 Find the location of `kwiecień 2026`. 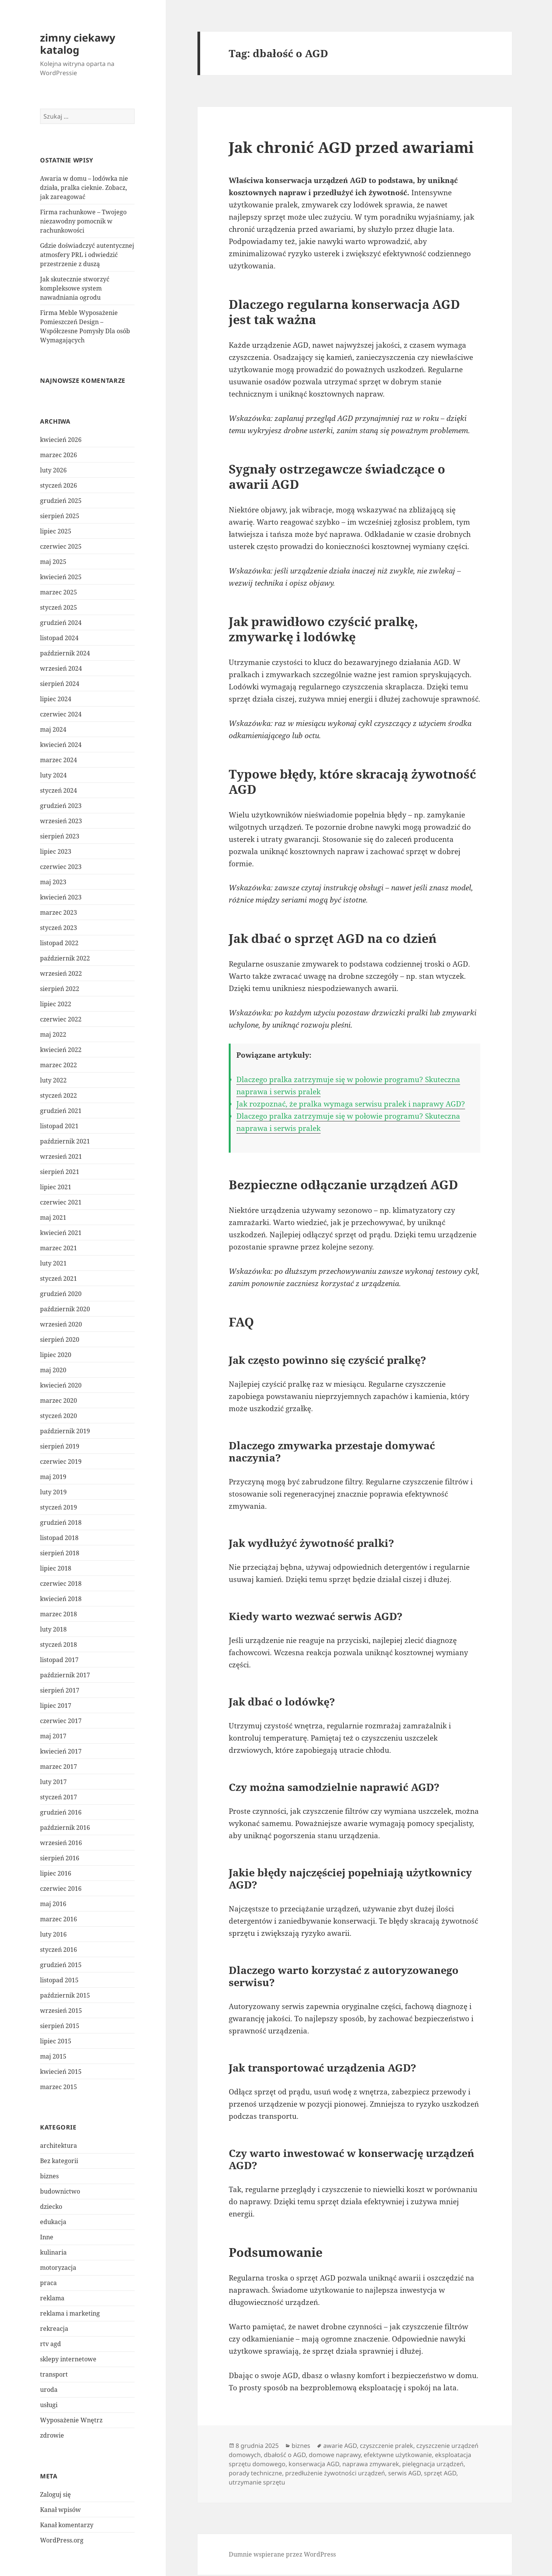

kwiecień 2026 is located at coordinates (61, 439).